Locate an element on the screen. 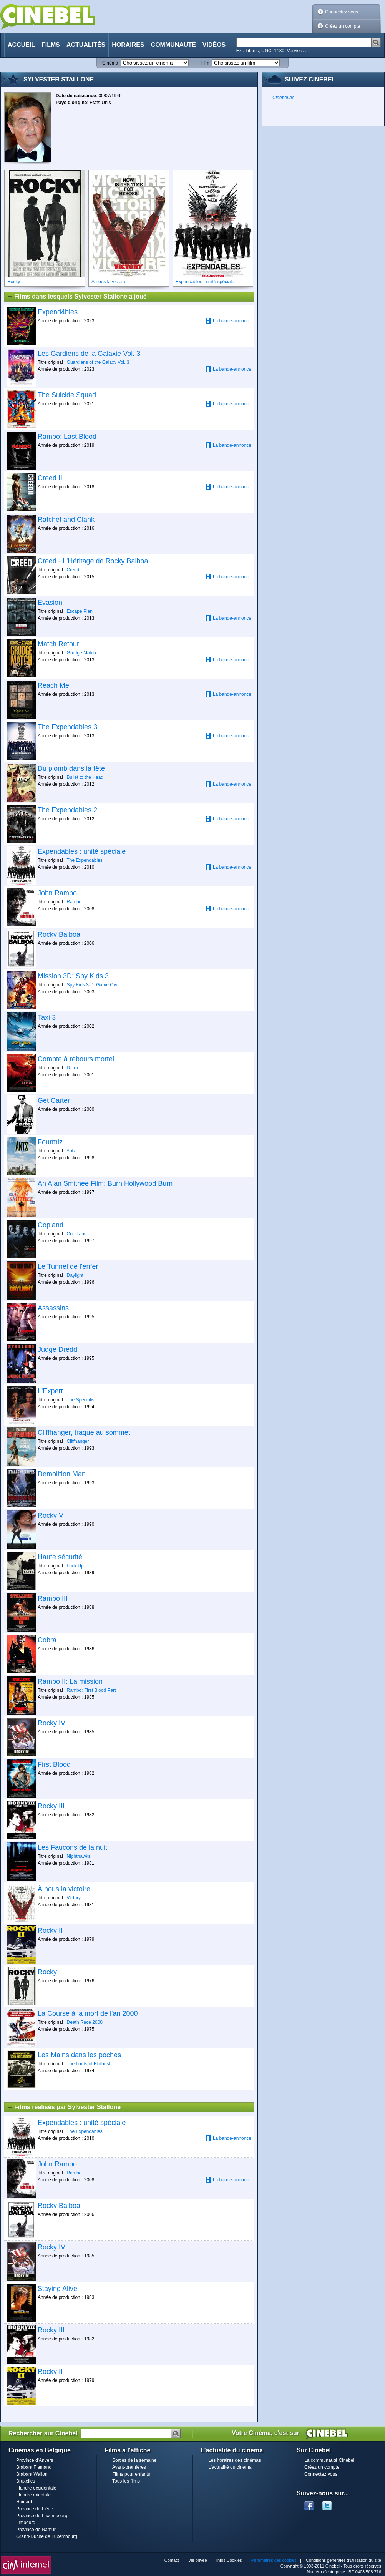 The height and width of the screenshot is (2576, 385). Lock Up is located at coordinates (75, 1566).